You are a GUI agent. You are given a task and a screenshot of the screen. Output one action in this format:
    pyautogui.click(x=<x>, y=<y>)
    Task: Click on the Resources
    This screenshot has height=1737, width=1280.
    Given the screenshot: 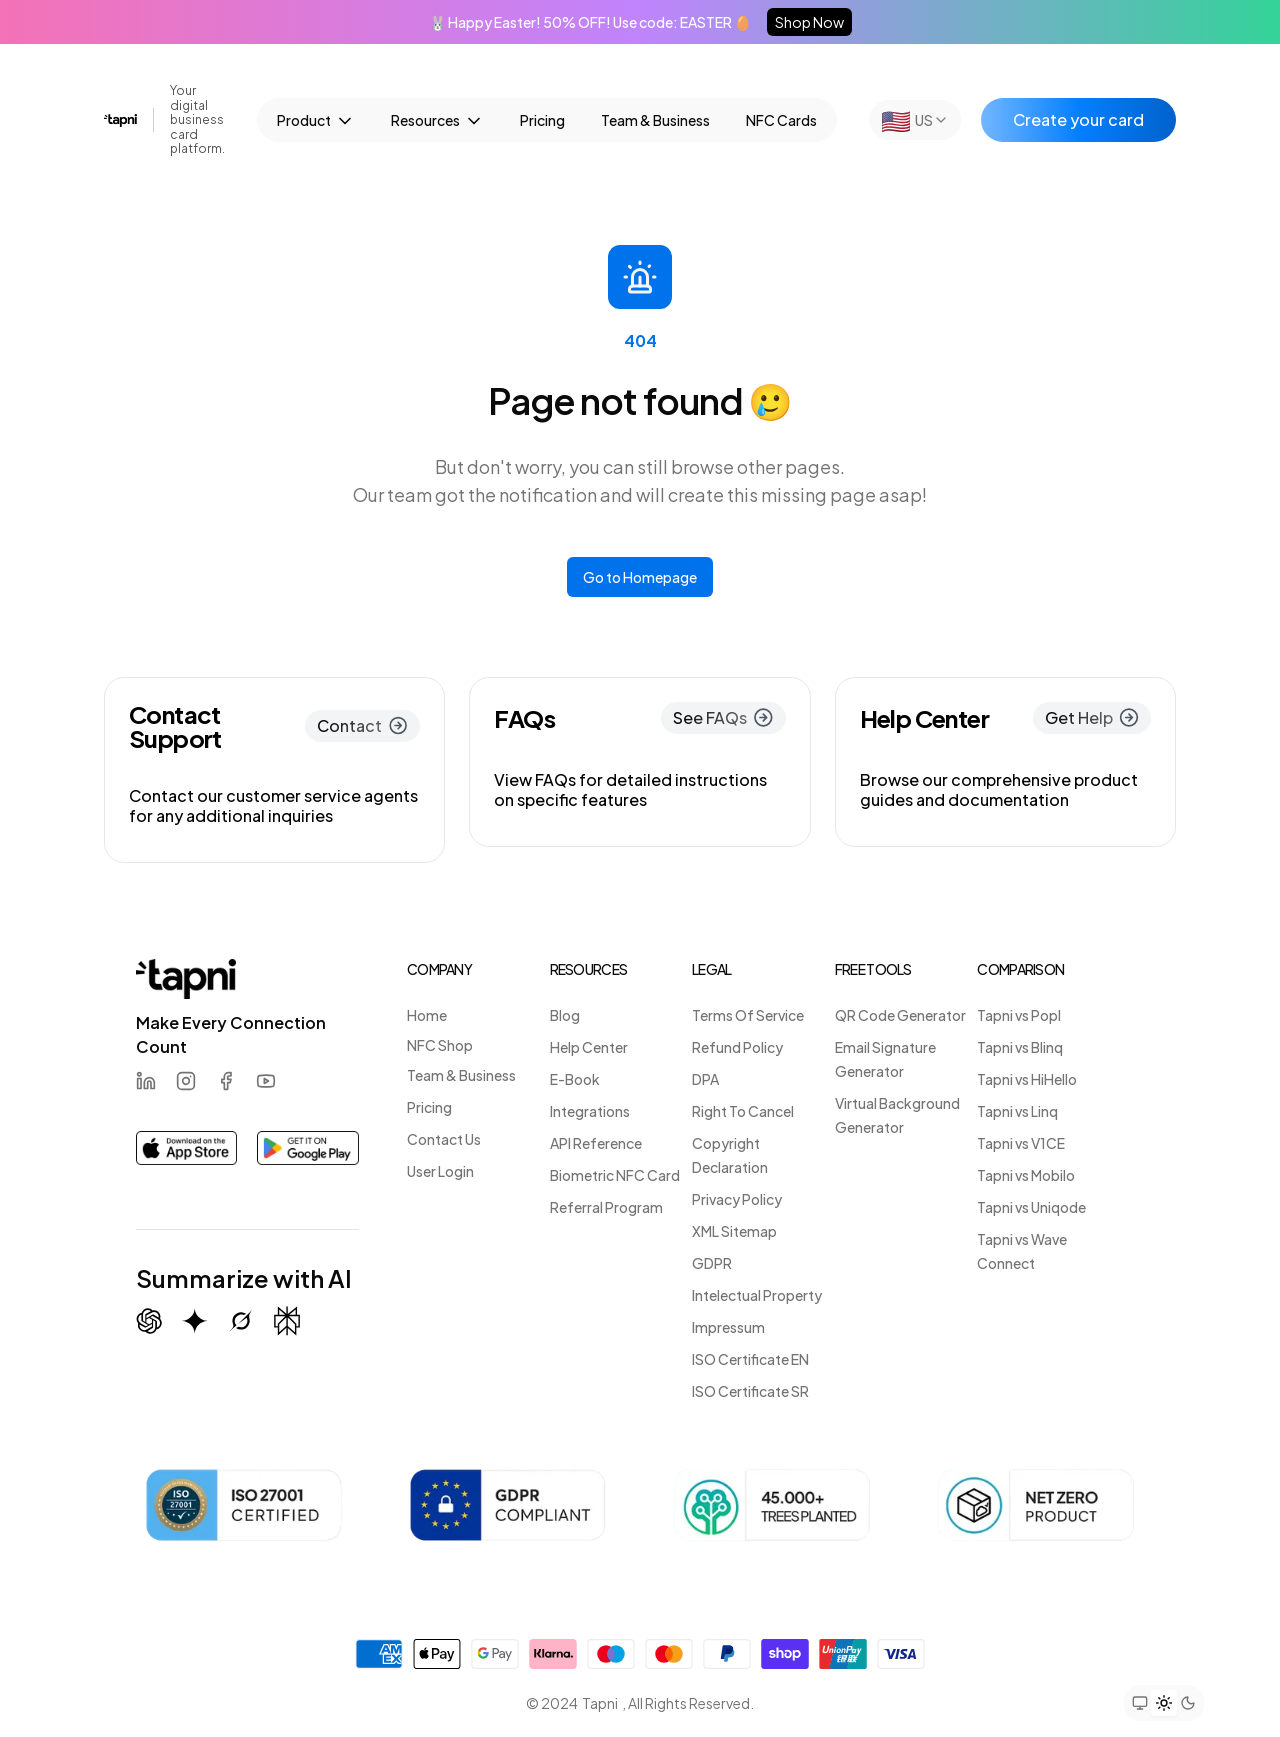 What is the action you would take?
    pyautogui.click(x=437, y=121)
    